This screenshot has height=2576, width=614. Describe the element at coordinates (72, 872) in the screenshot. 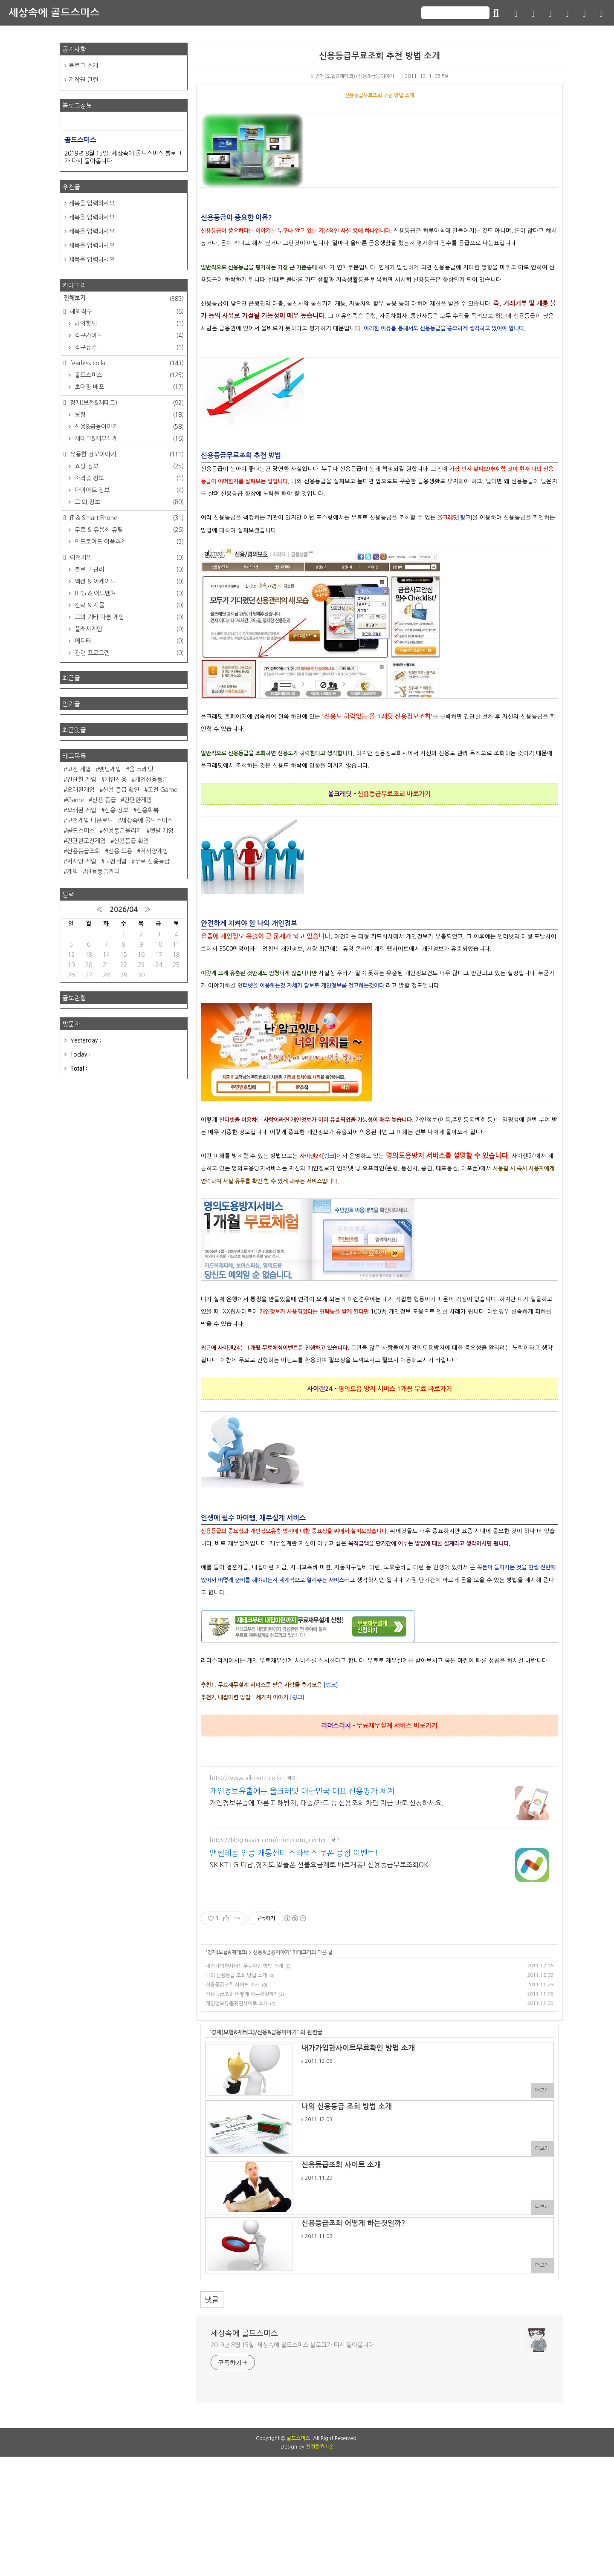

I see `게임` at that location.